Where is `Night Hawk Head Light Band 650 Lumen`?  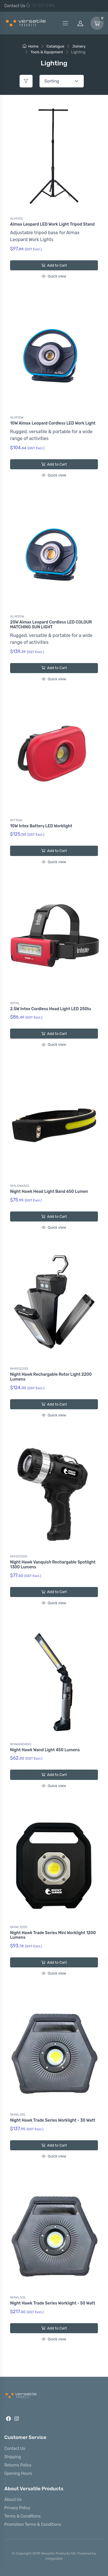
Night Hawk Head Light Band 650 Lumen is located at coordinates (49, 1191).